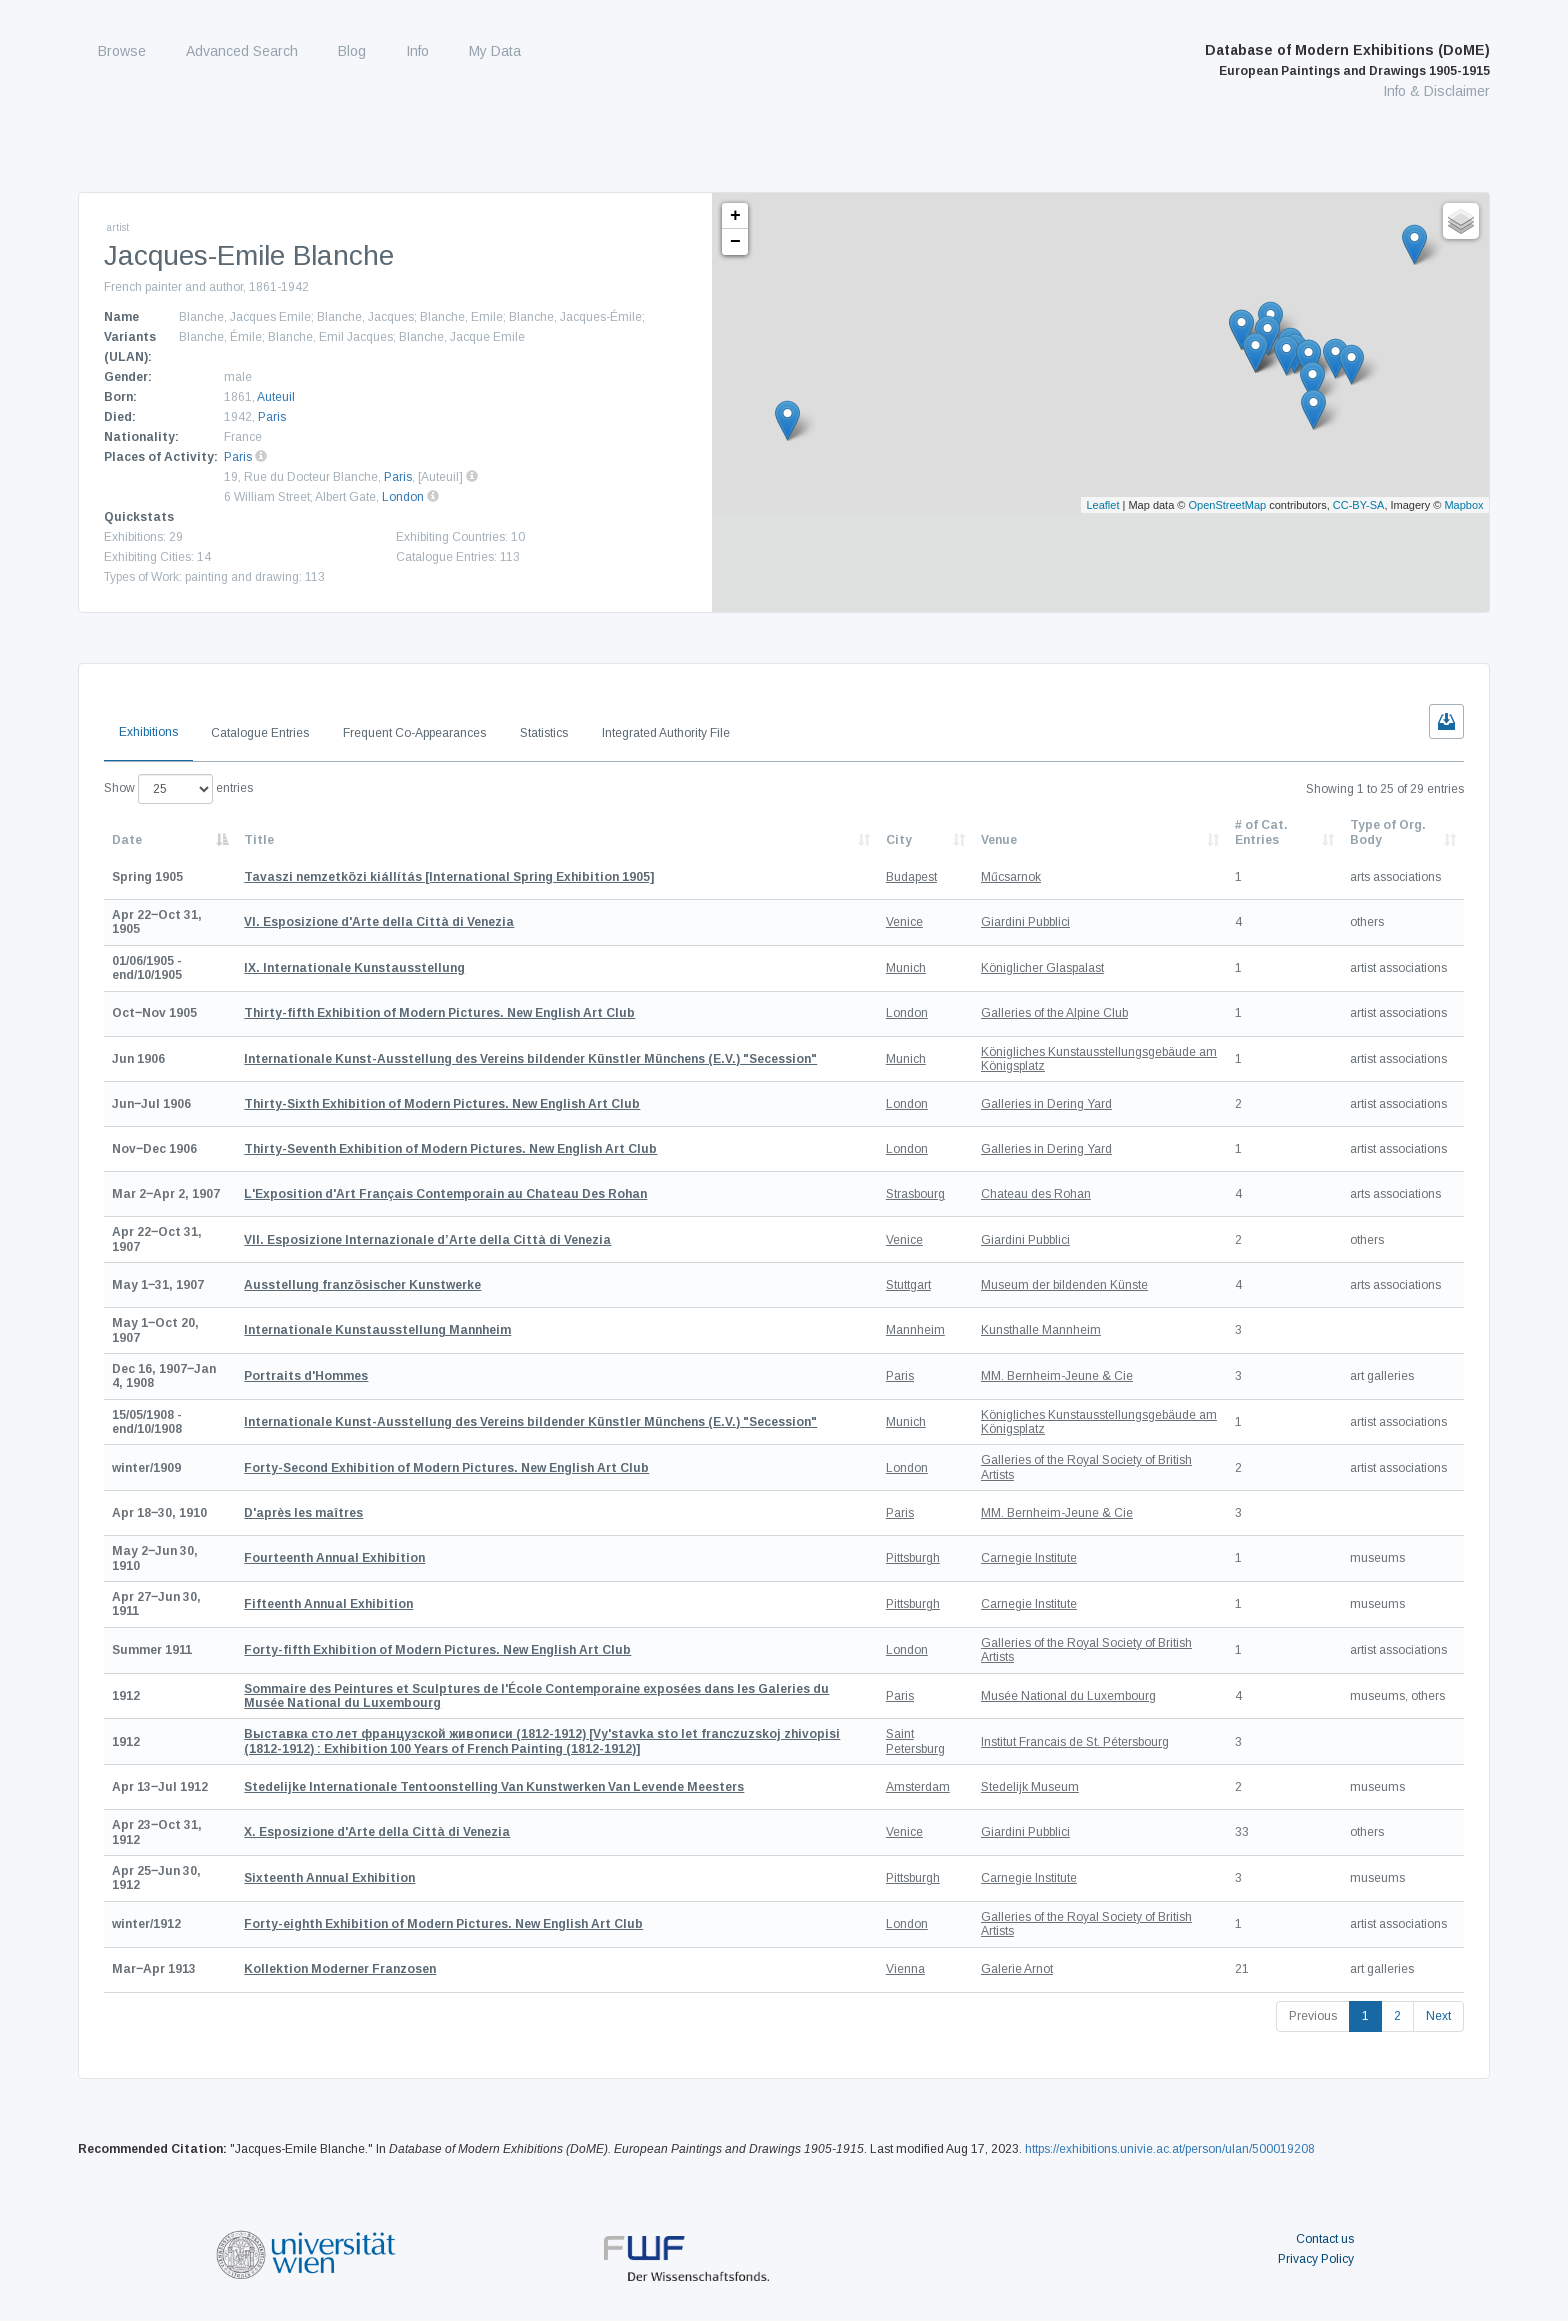  I want to click on Auteuil, so click(276, 397).